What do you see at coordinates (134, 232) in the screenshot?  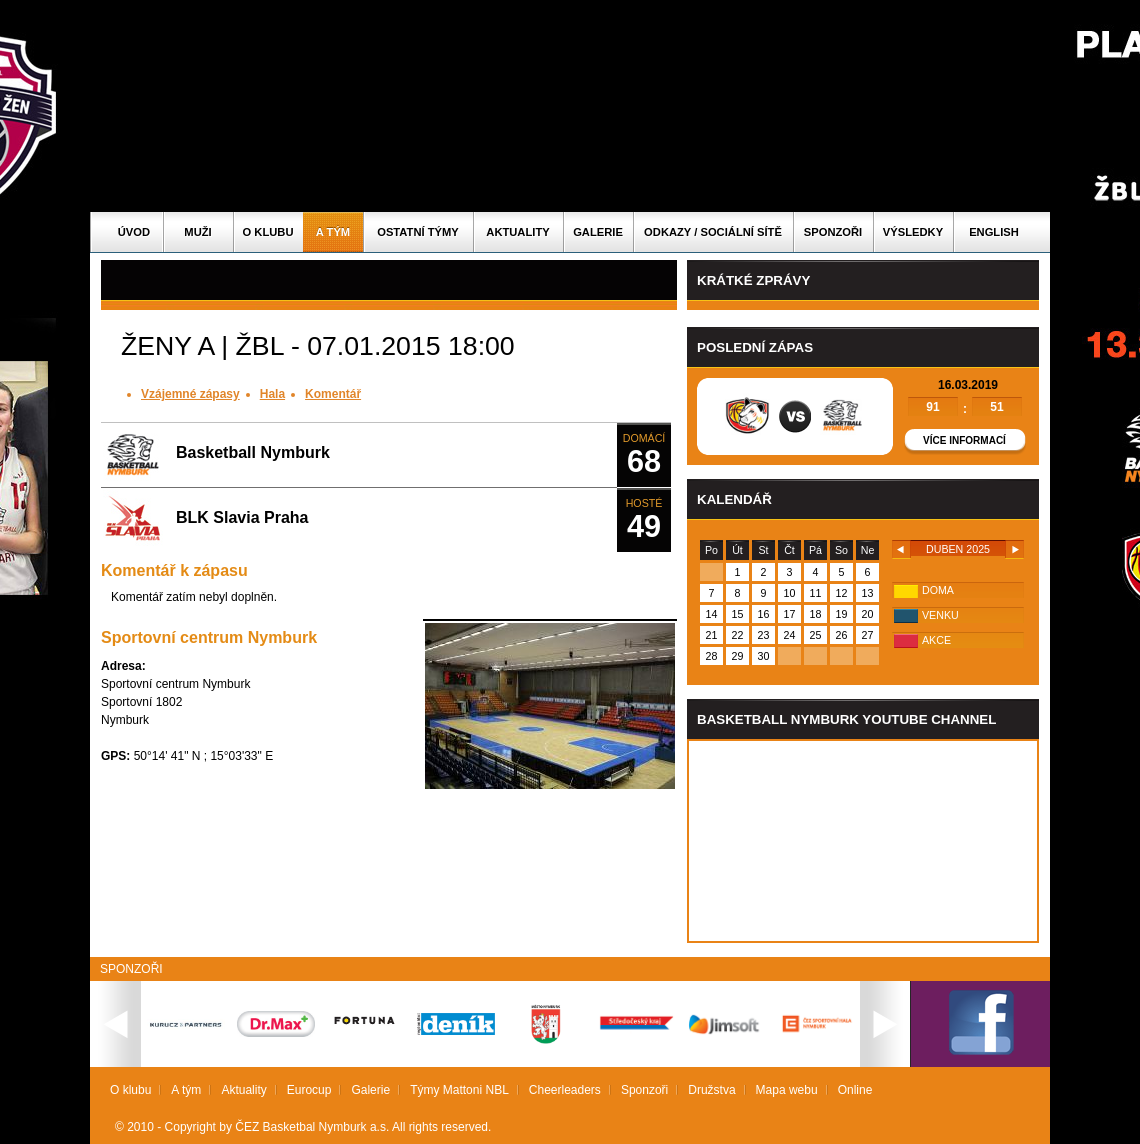 I see `Úvod` at bounding box center [134, 232].